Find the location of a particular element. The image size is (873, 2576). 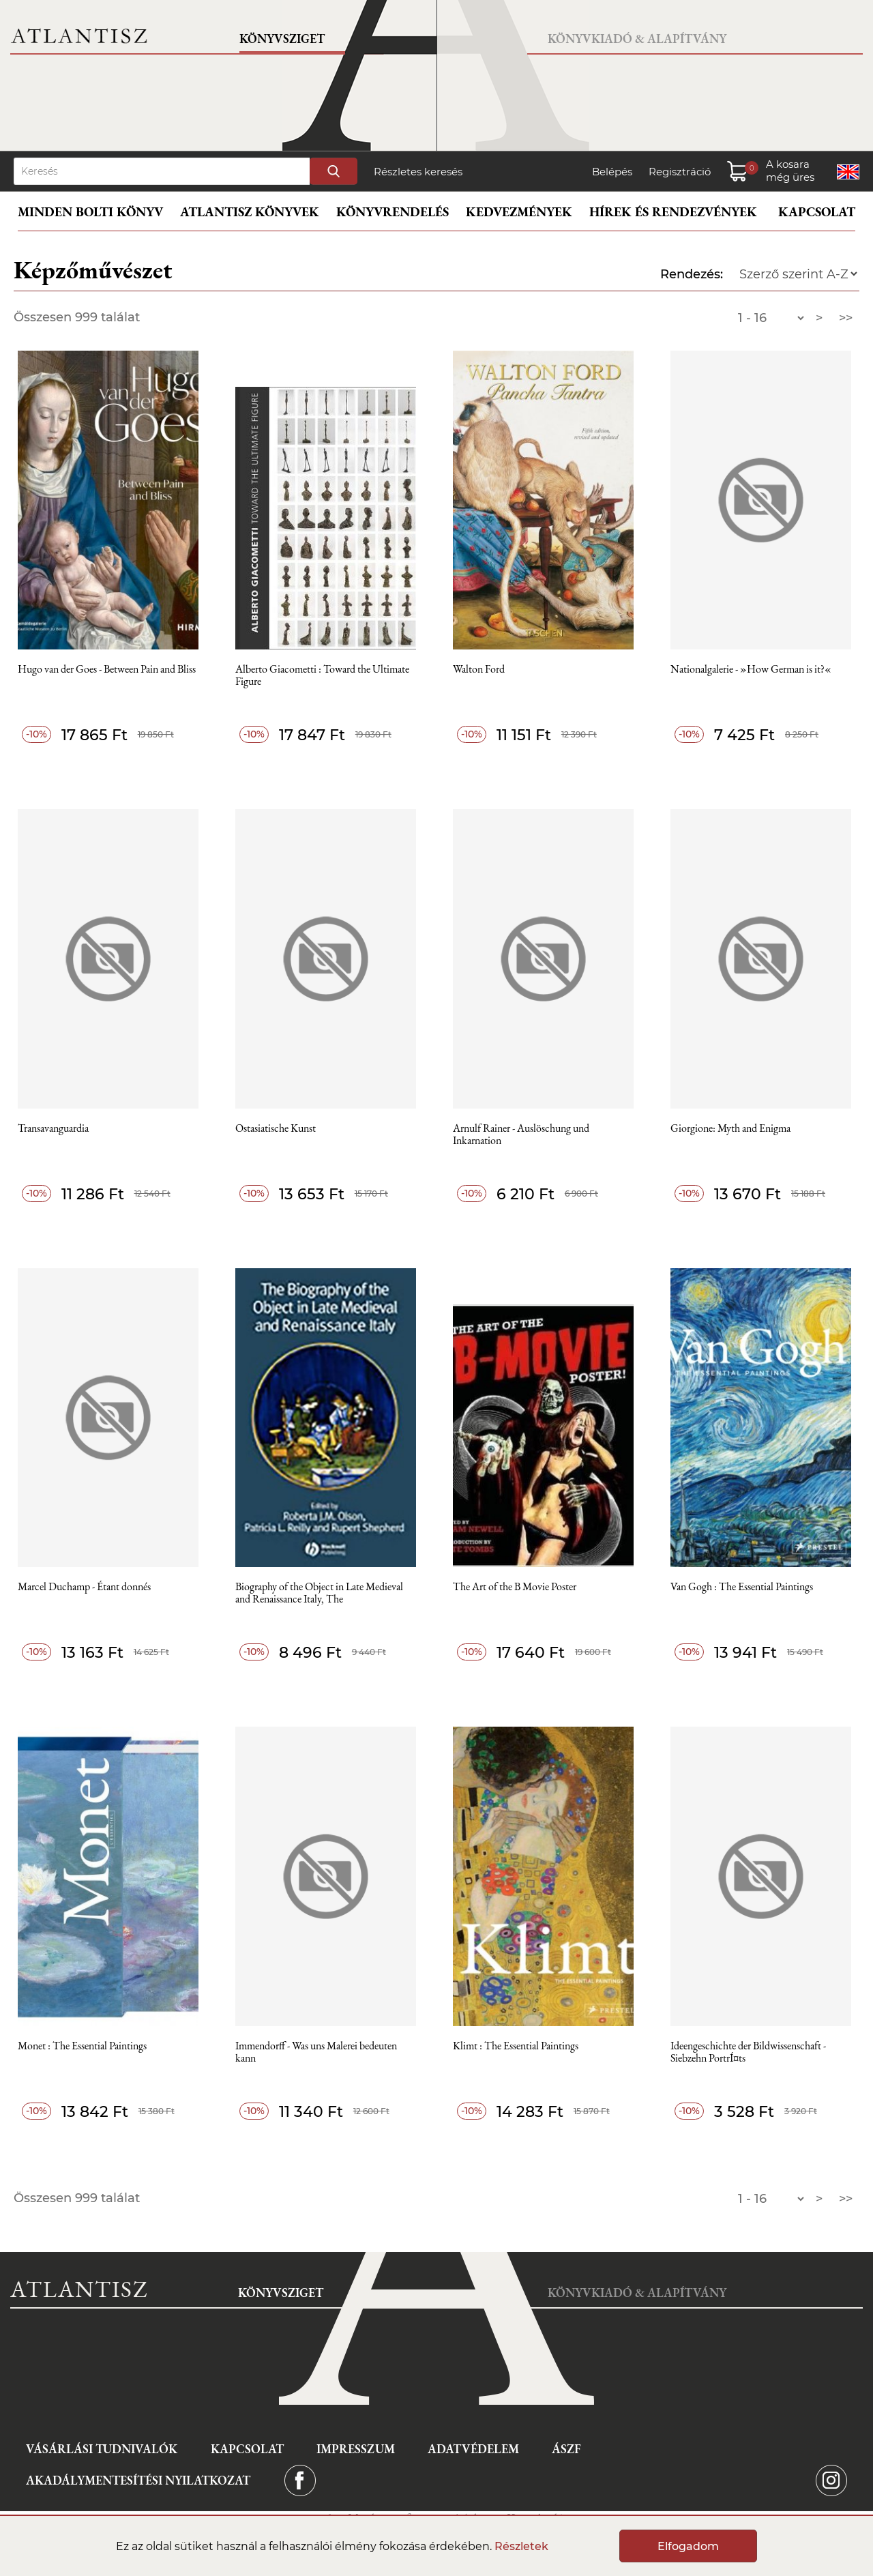

Regisztráció is located at coordinates (680, 171).